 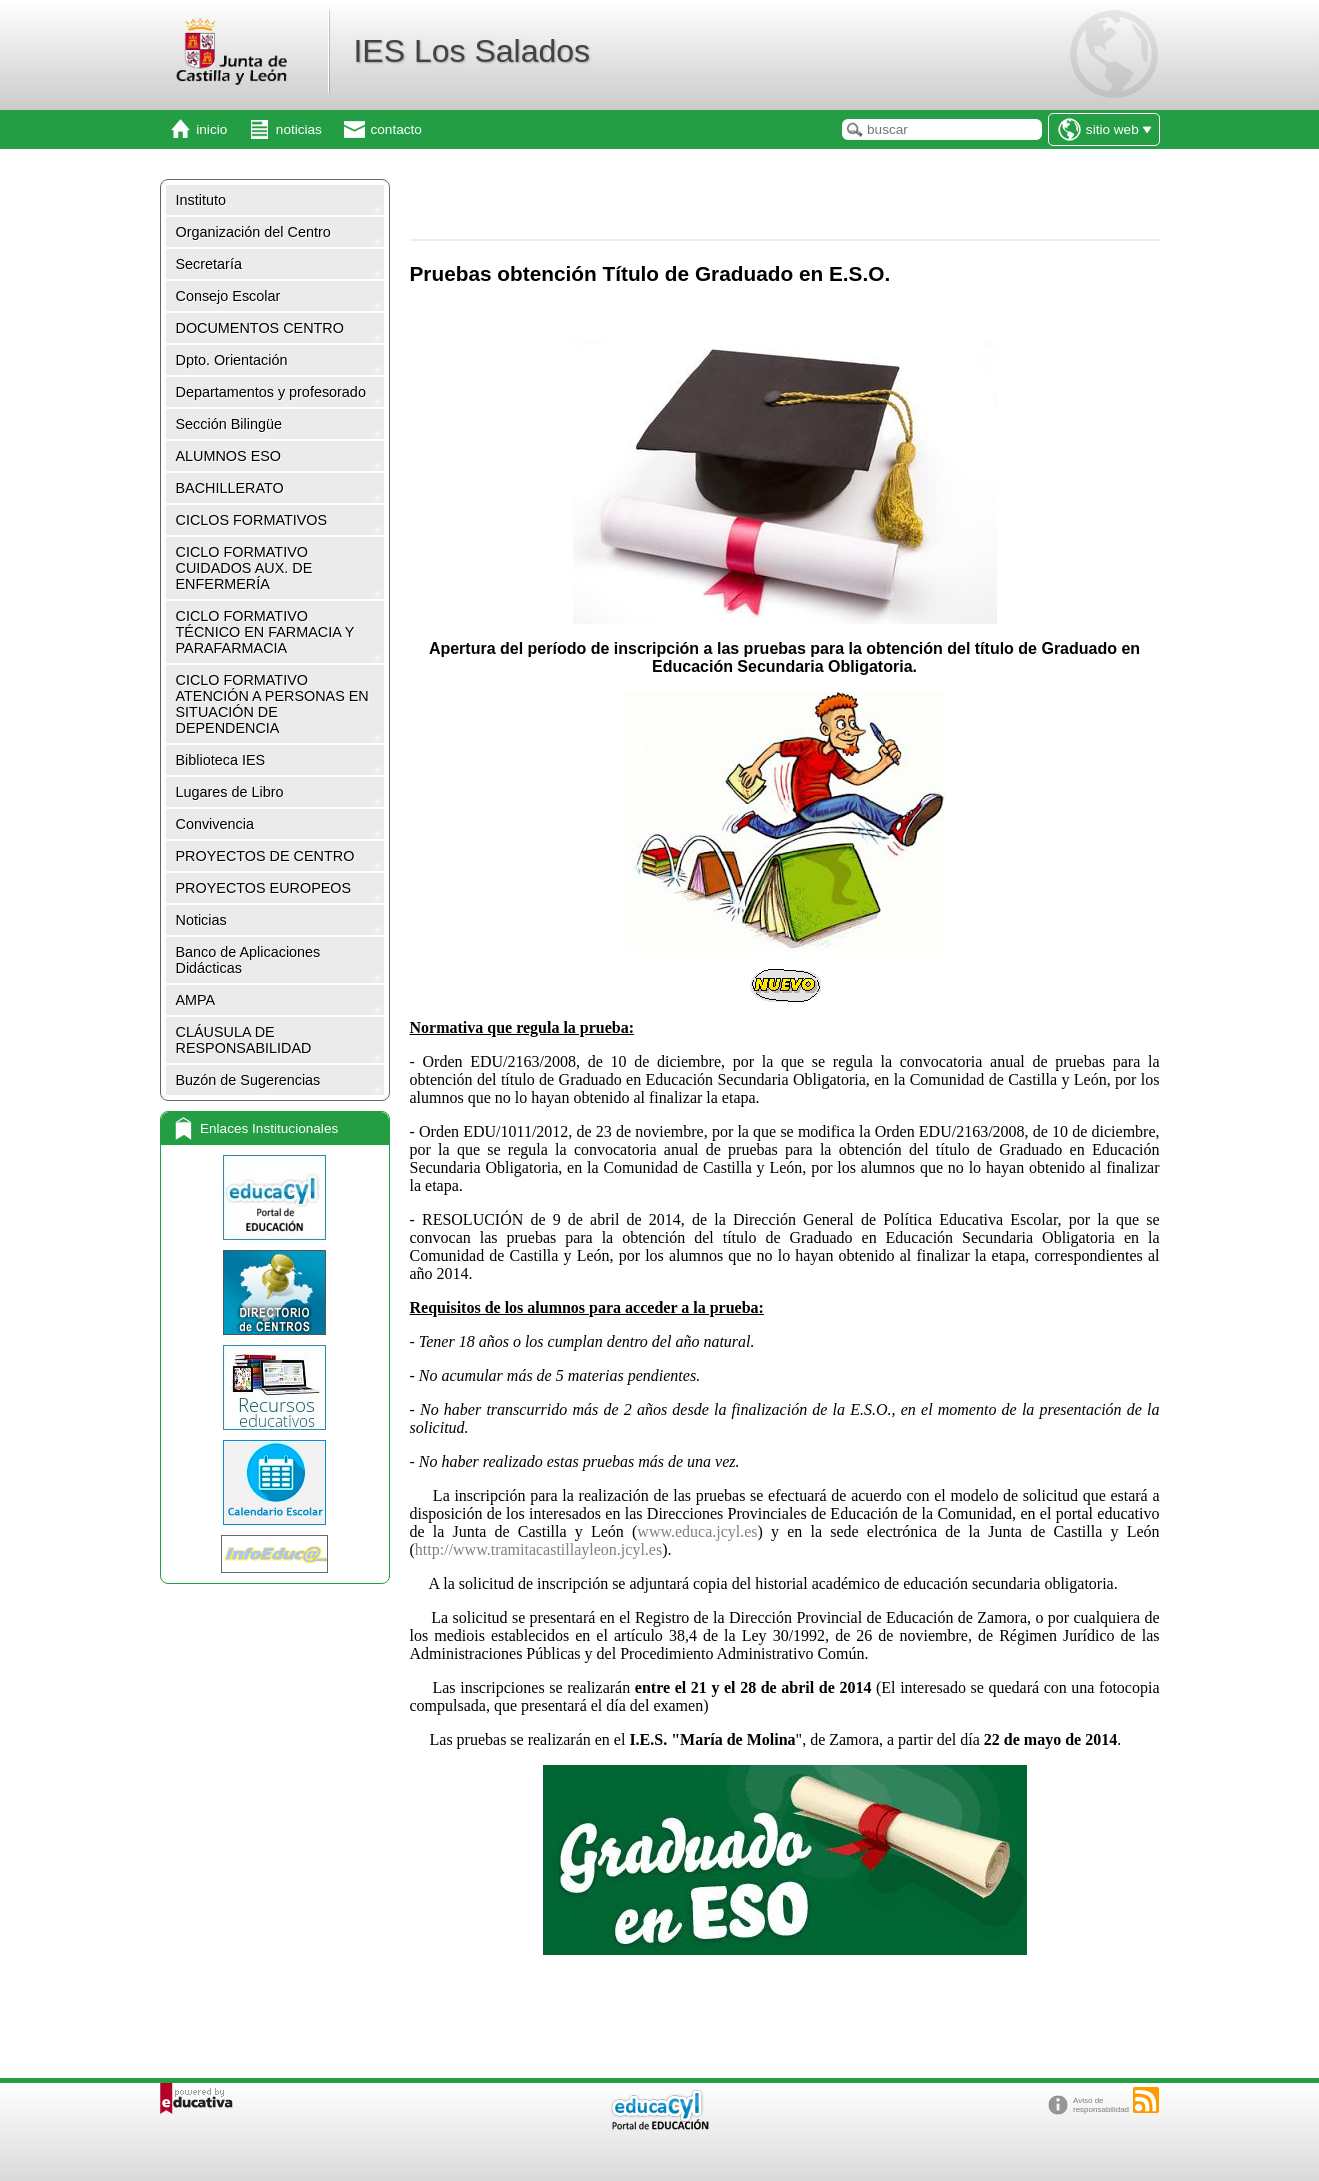 I want to click on PROYECTOS EUROPEOS, so click(x=264, y=888).